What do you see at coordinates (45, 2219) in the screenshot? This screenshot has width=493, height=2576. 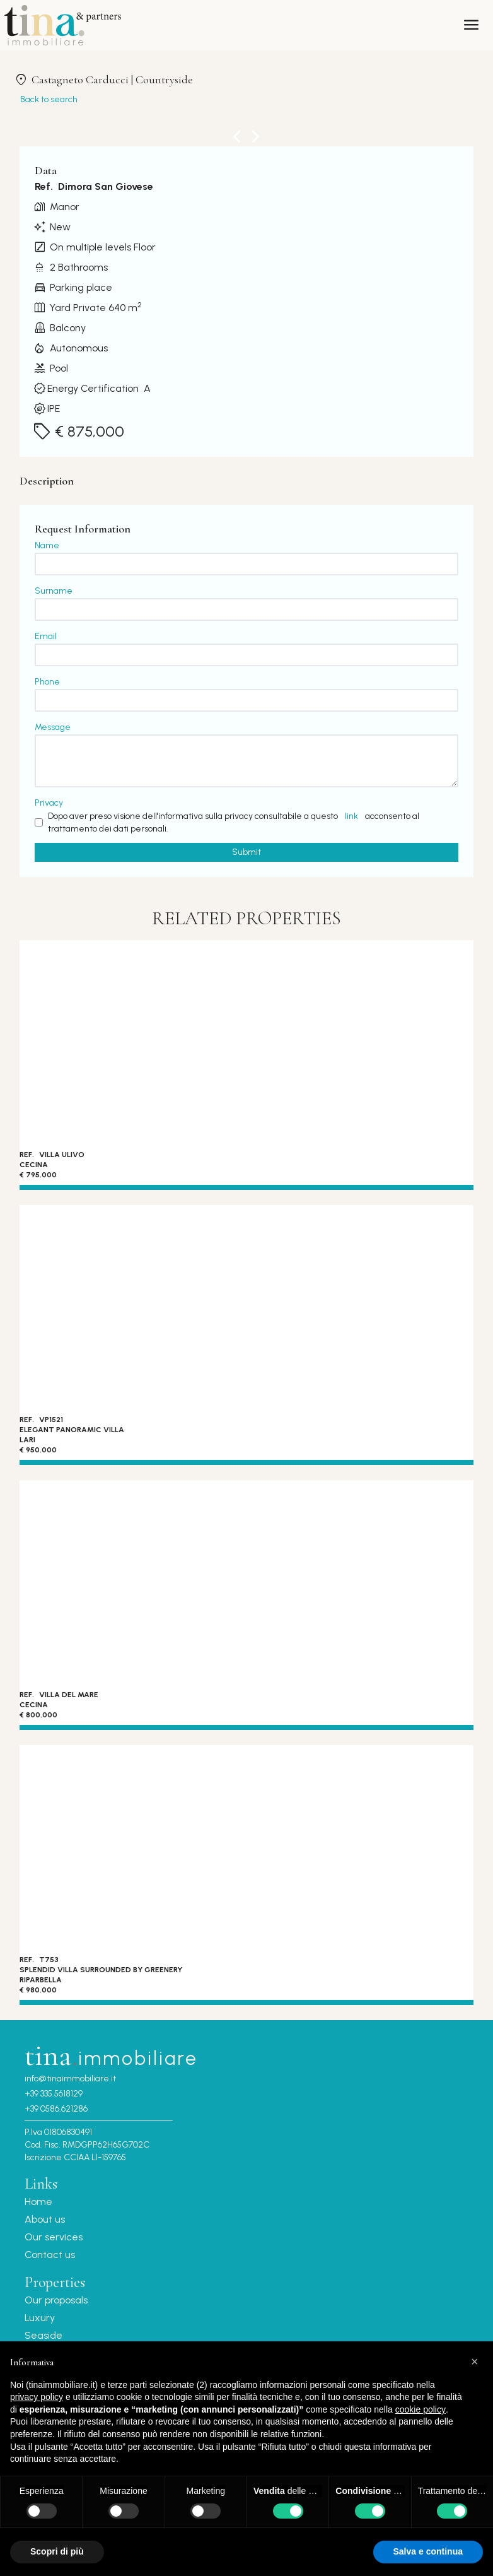 I see `About us` at bounding box center [45, 2219].